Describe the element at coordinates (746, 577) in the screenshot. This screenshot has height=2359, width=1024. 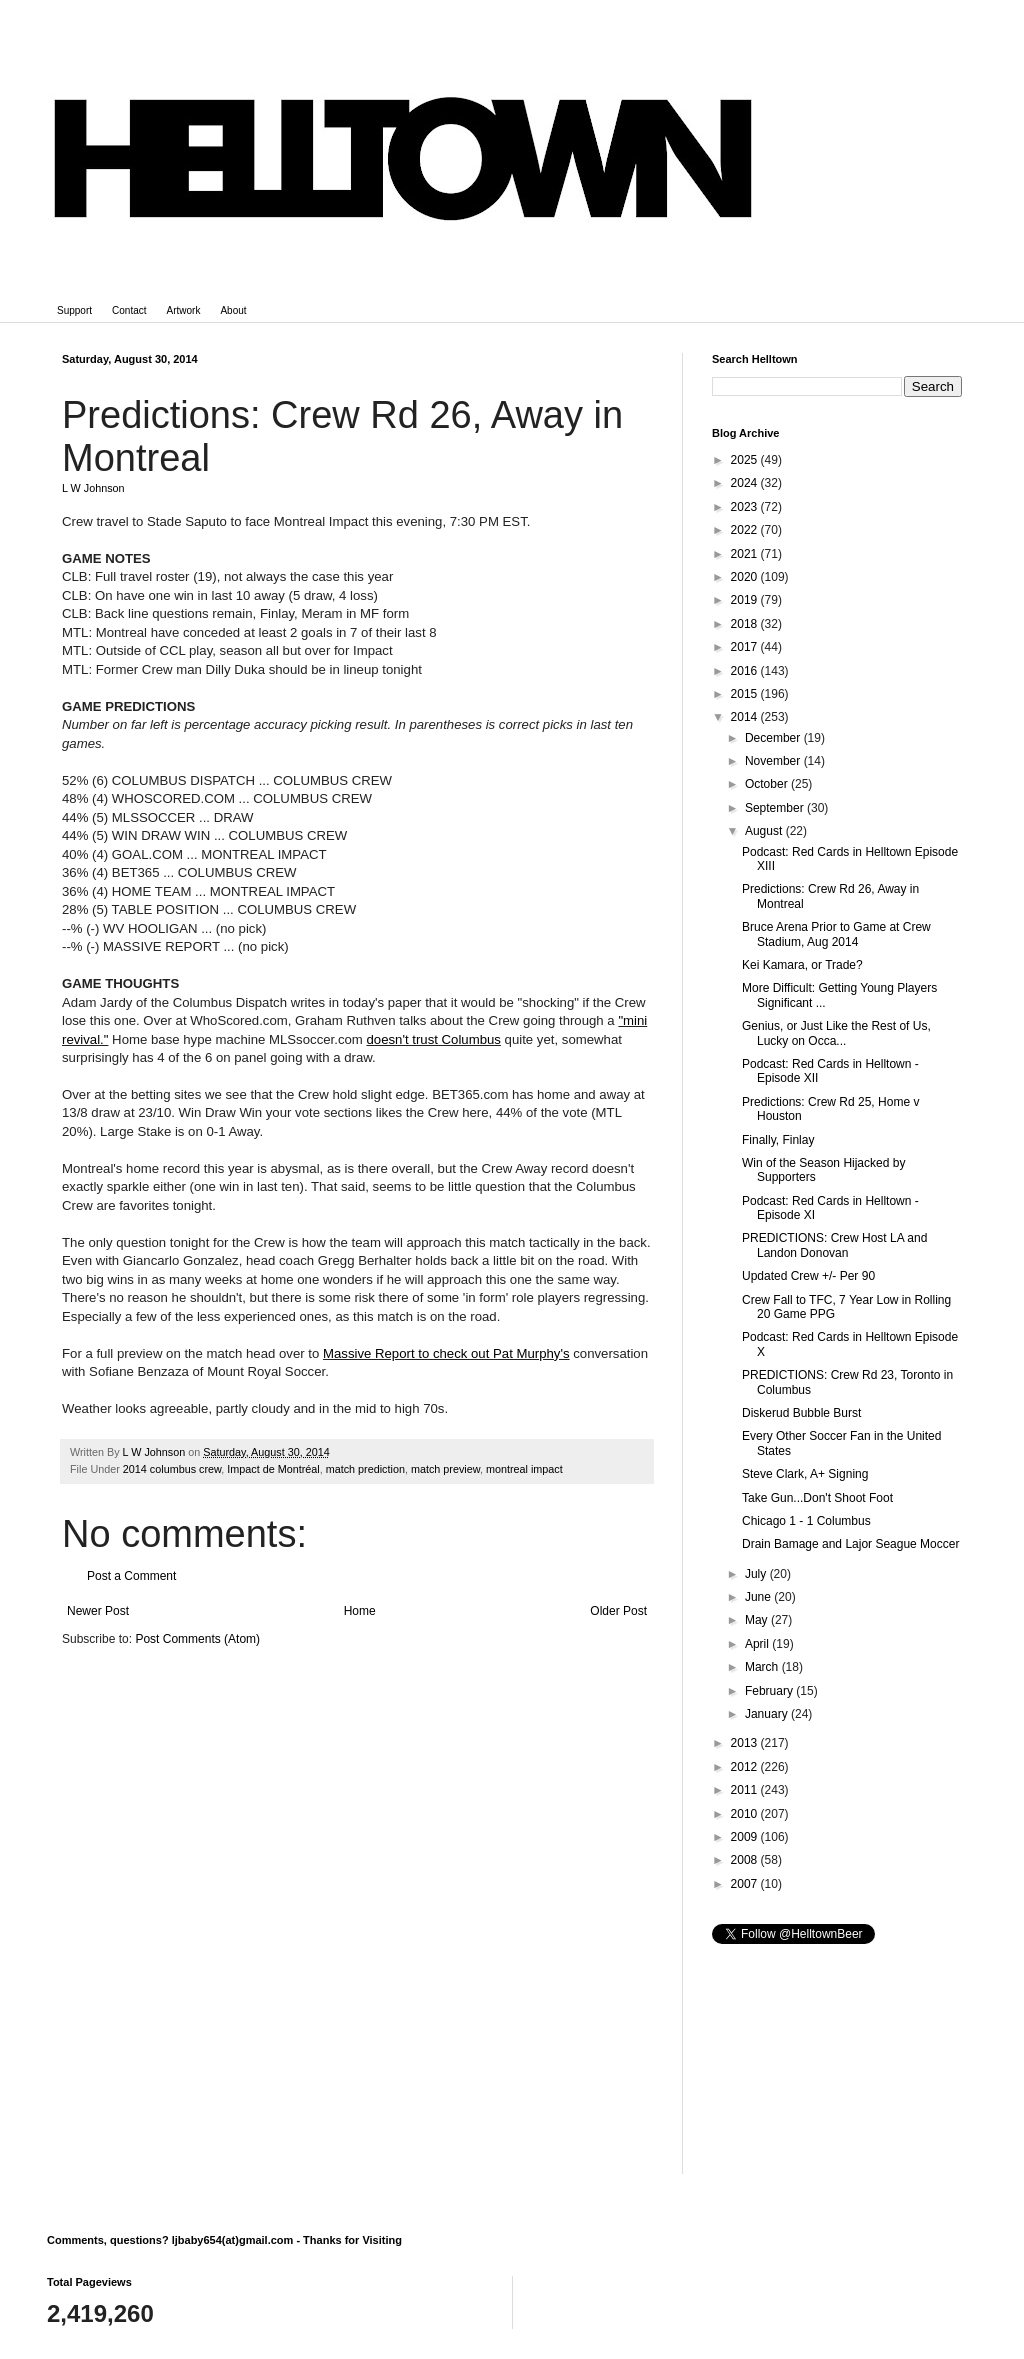
I see `2020` at that location.